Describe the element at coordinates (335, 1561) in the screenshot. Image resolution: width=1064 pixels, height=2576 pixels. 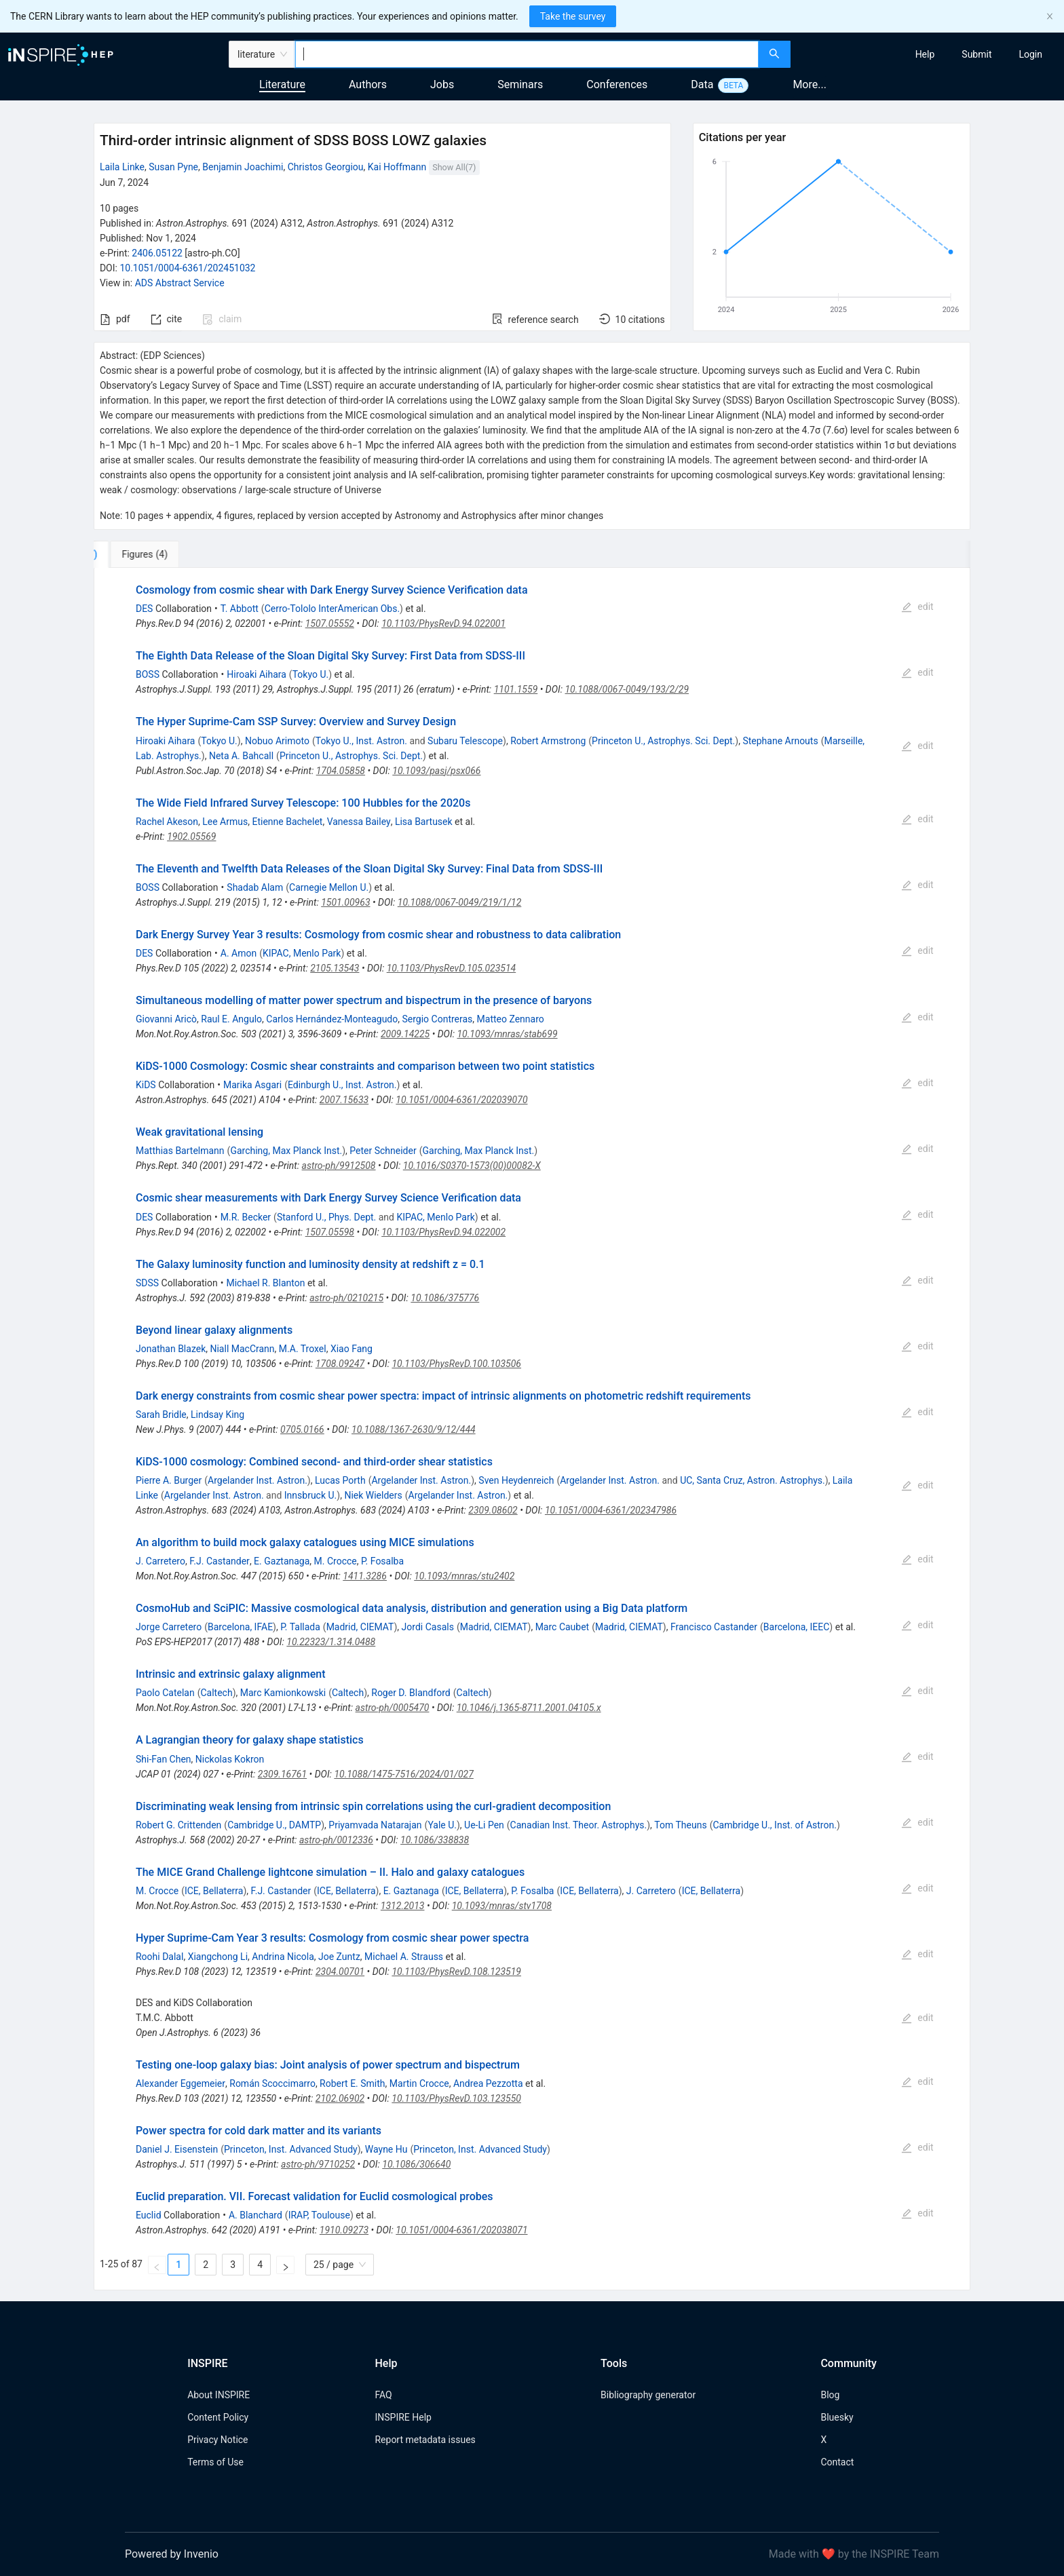
I see `M. Crocce` at that location.